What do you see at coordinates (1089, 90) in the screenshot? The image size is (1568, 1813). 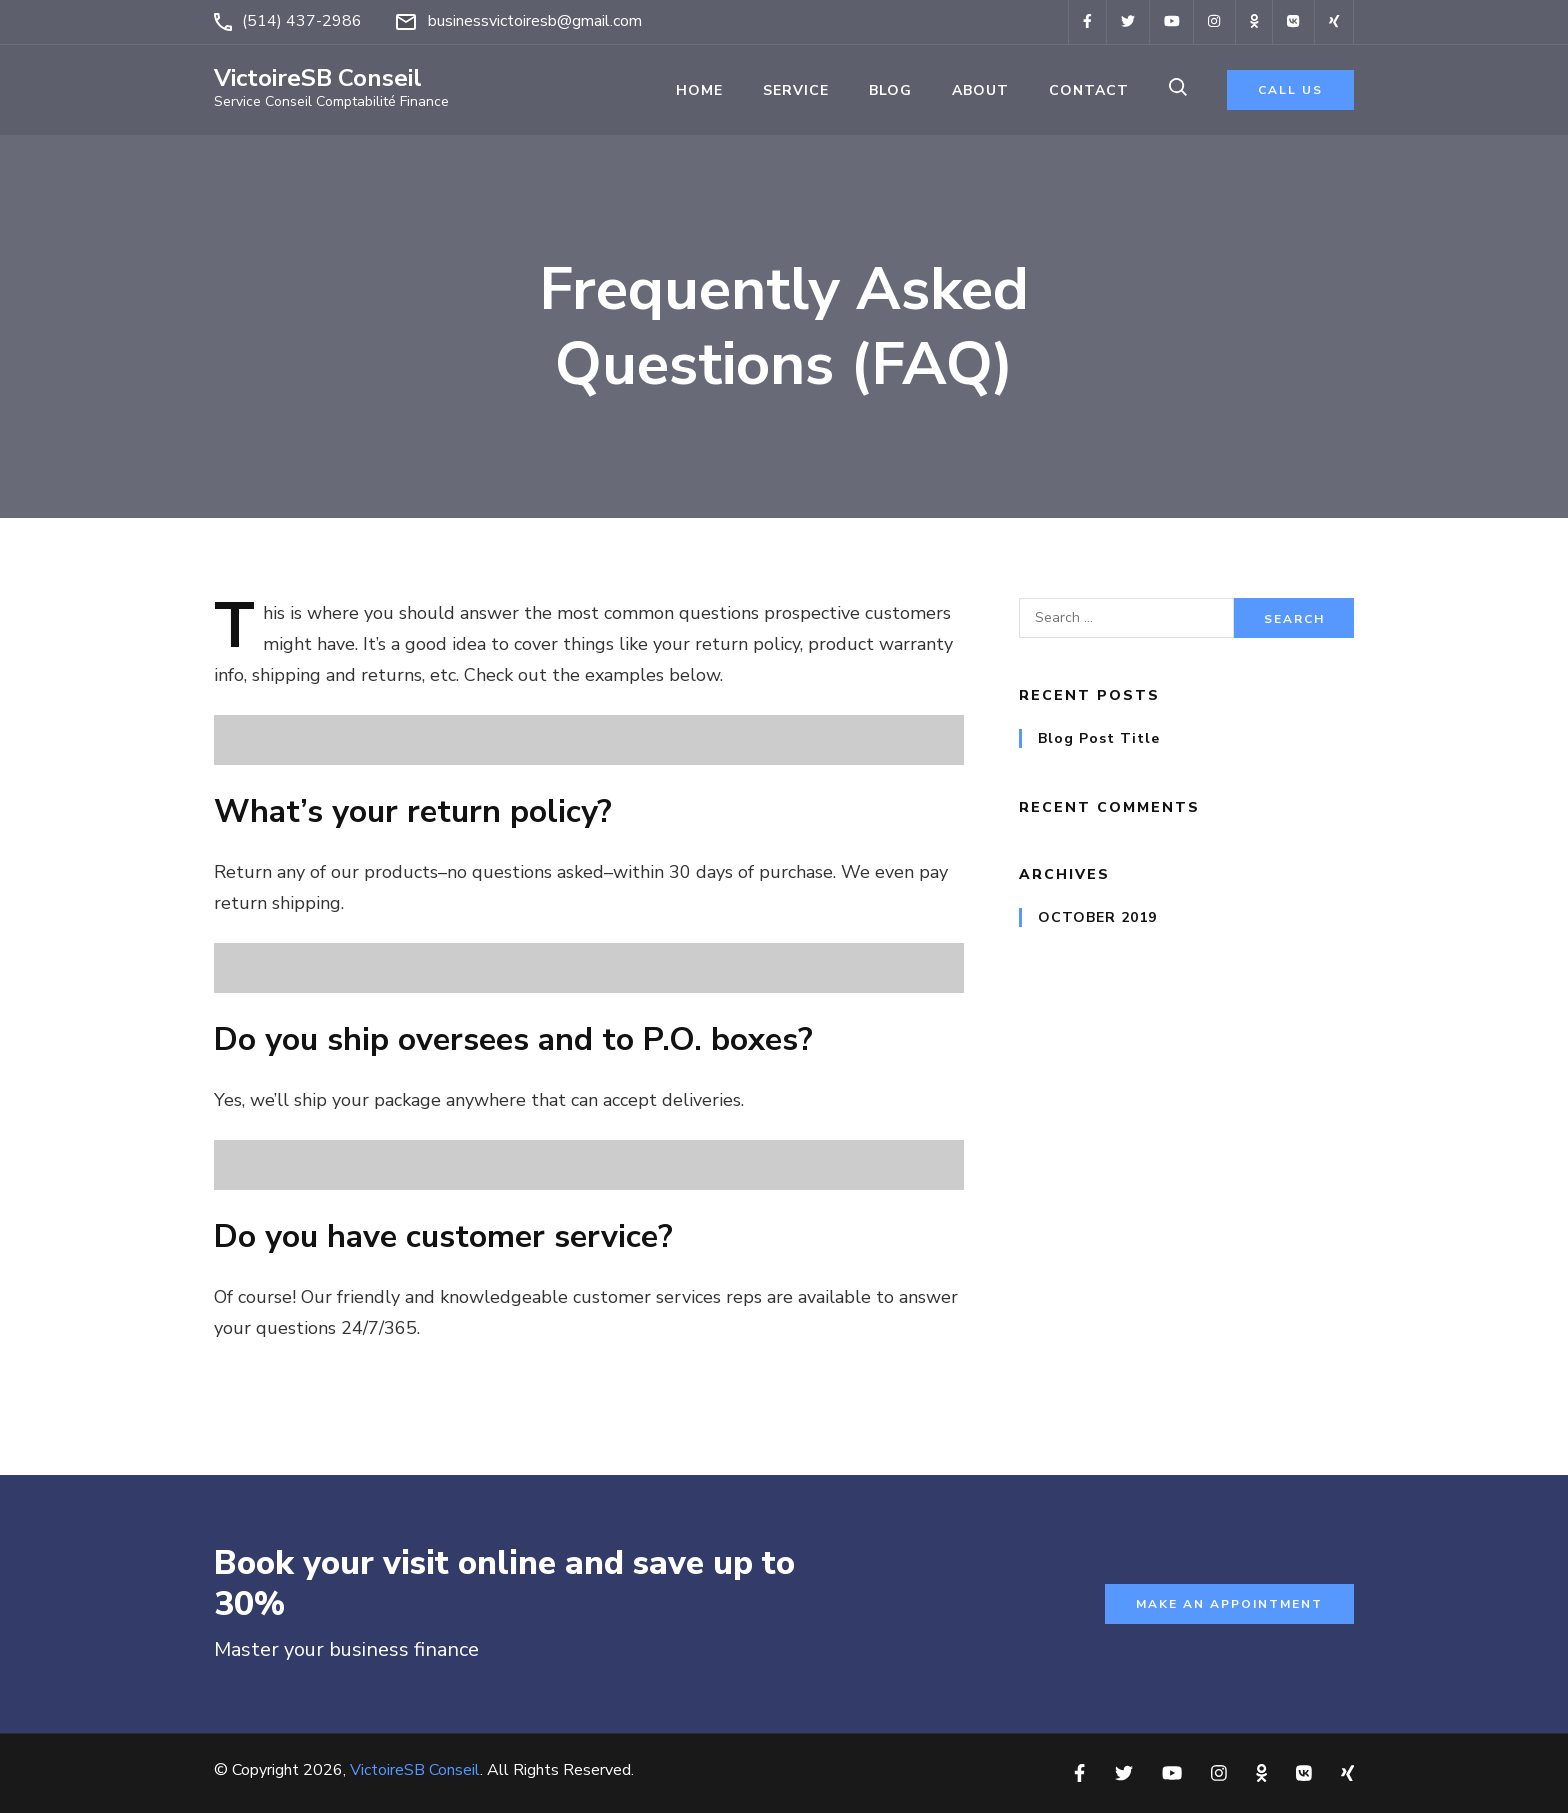 I see `Contact` at bounding box center [1089, 90].